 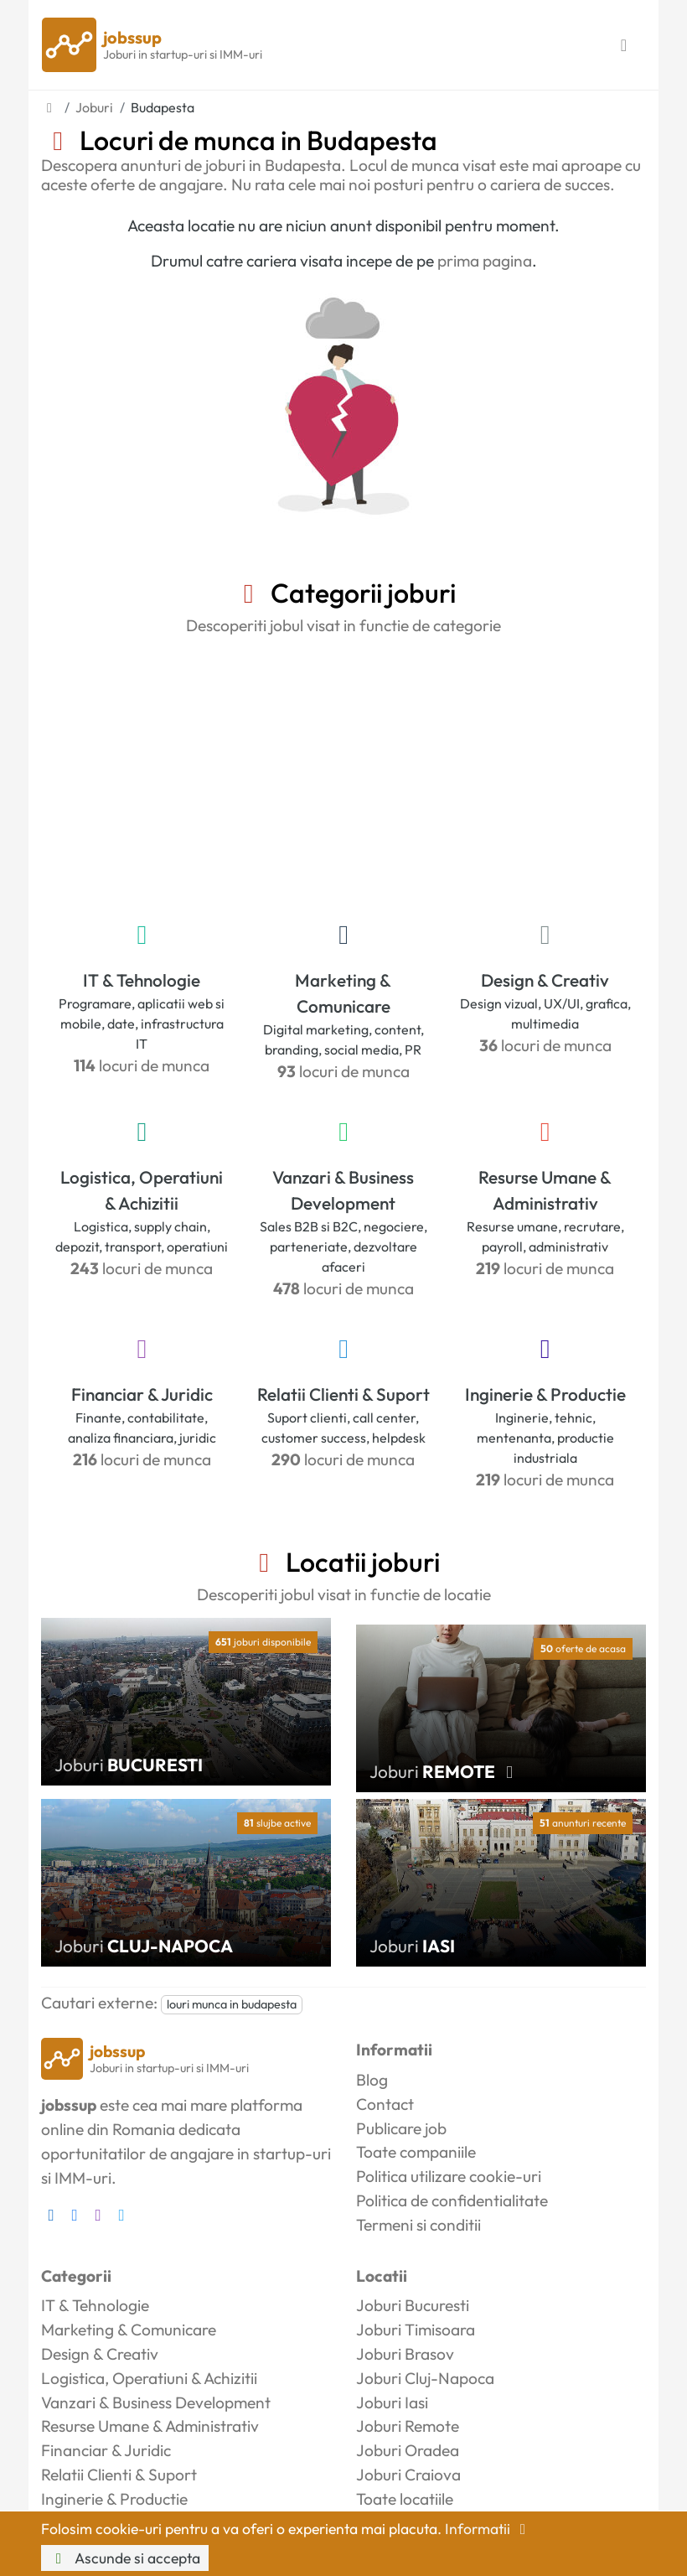 What do you see at coordinates (545, 1394) in the screenshot?
I see `Inginerie & Productie` at bounding box center [545, 1394].